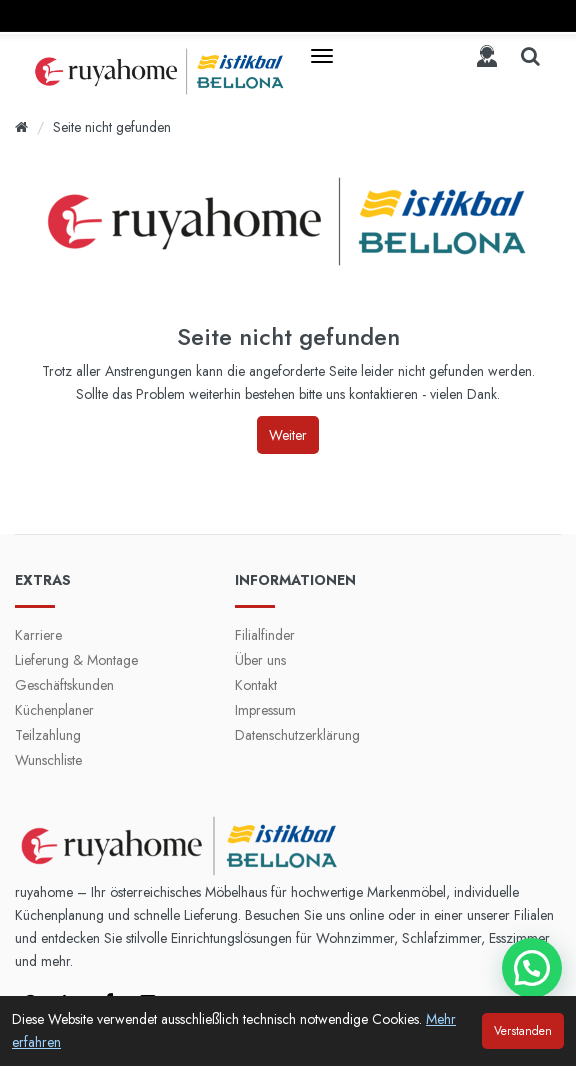 This screenshot has height=1066, width=576. What do you see at coordinates (54, 710) in the screenshot?
I see `Küchenplaner` at bounding box center [54, 710].